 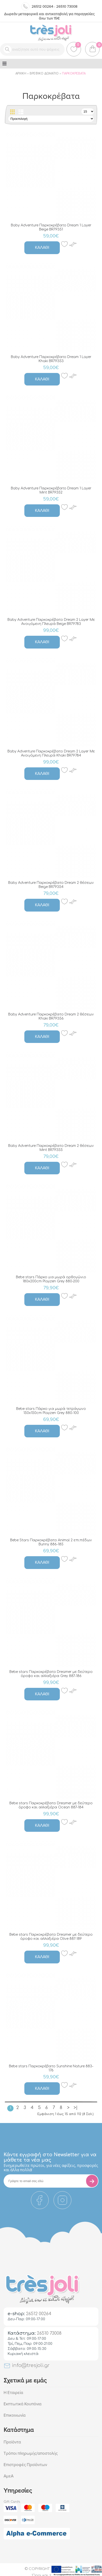 I want to click on Baby Adventure Παρκοκρέβατο Dream 2 θέσεων Beige BR79354, so click(x=51, y=885).